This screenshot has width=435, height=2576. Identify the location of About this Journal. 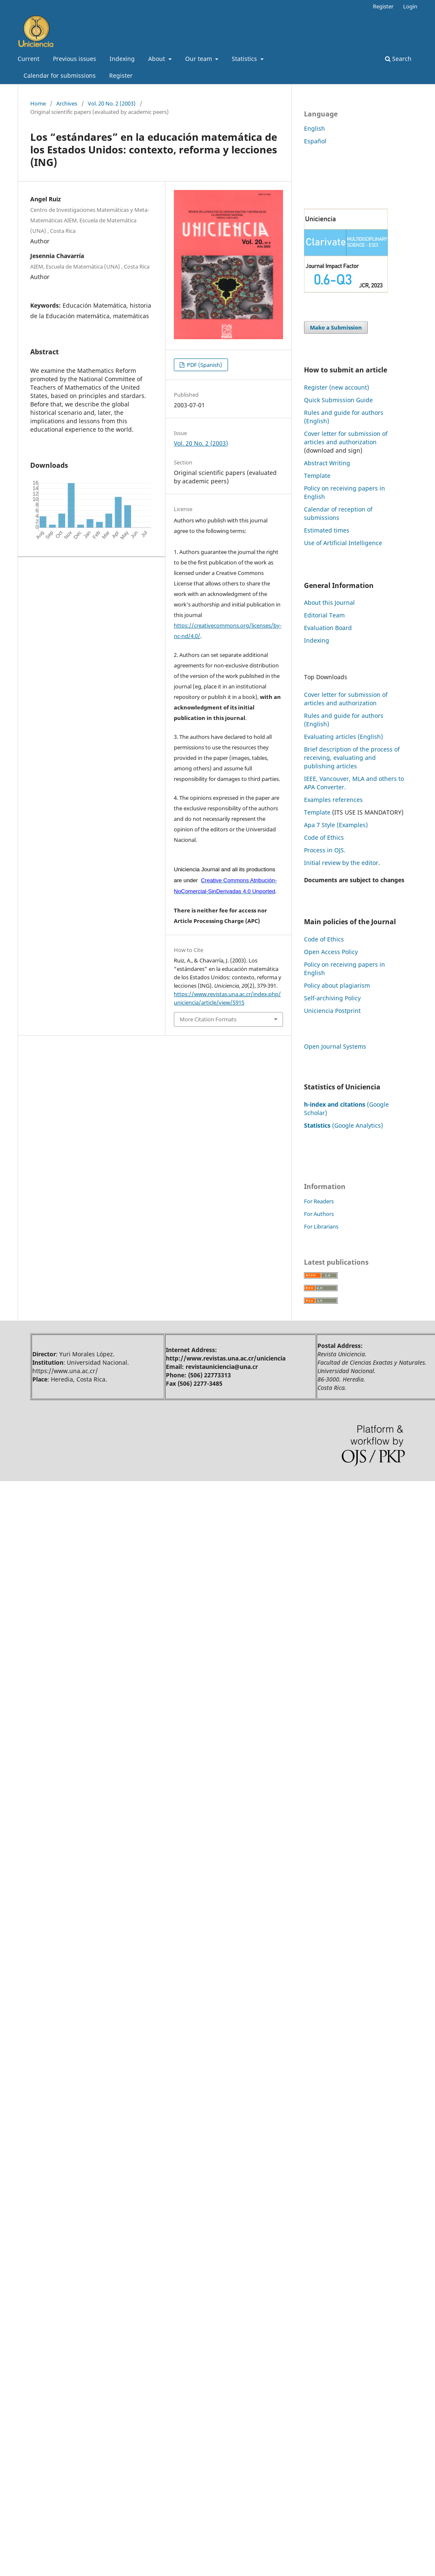
(329, 602).